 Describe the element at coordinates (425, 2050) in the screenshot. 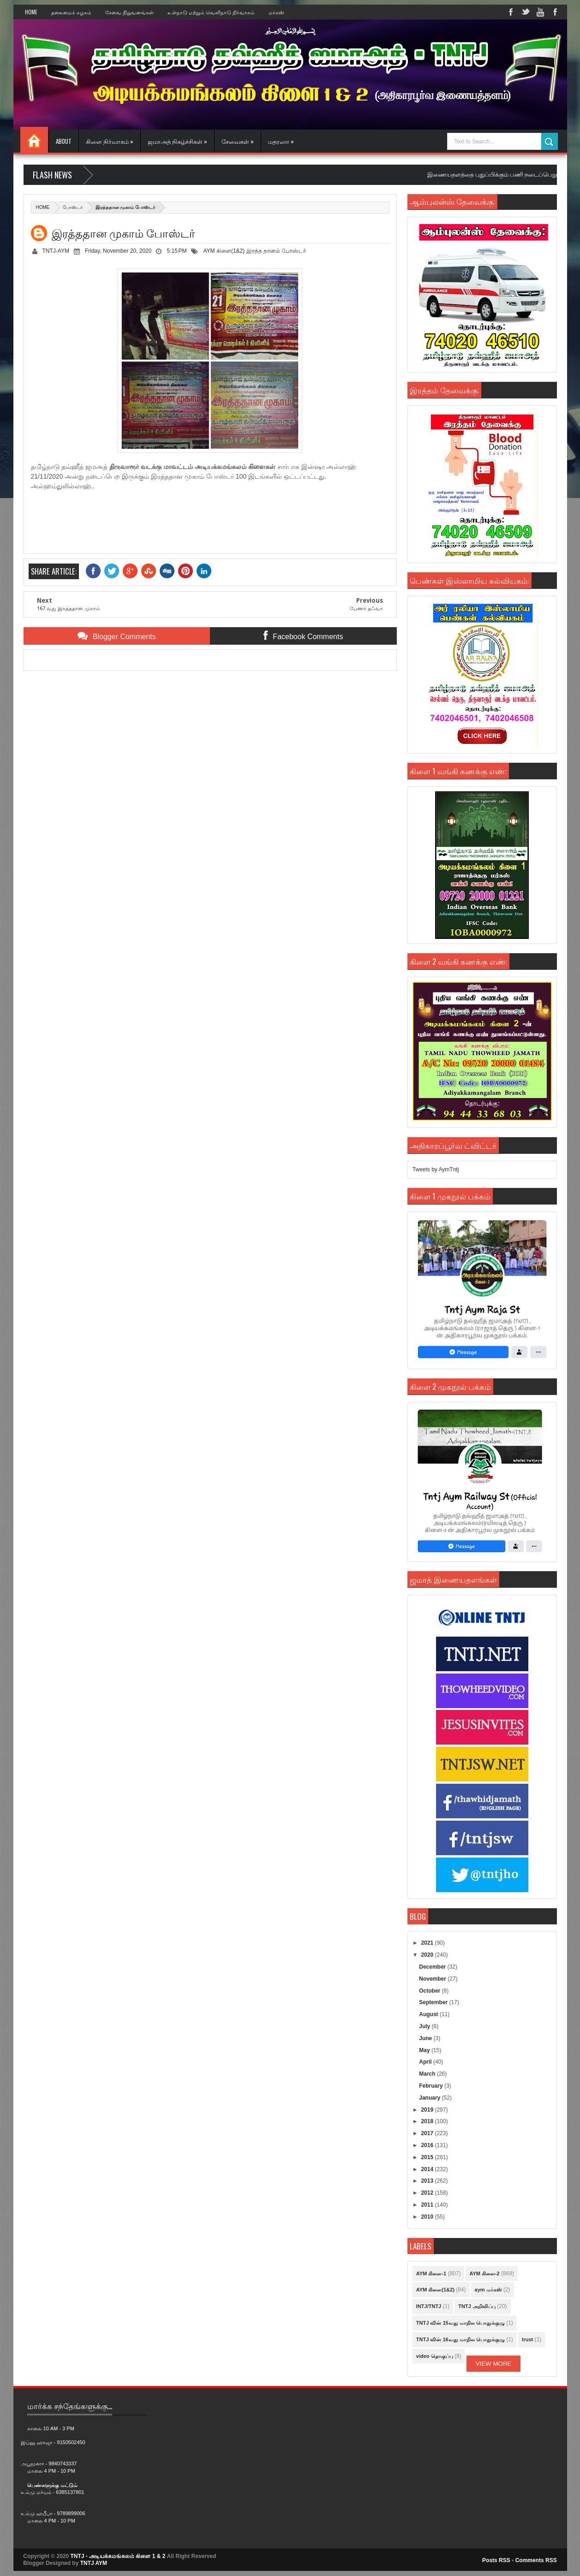

I see `May` at that location.